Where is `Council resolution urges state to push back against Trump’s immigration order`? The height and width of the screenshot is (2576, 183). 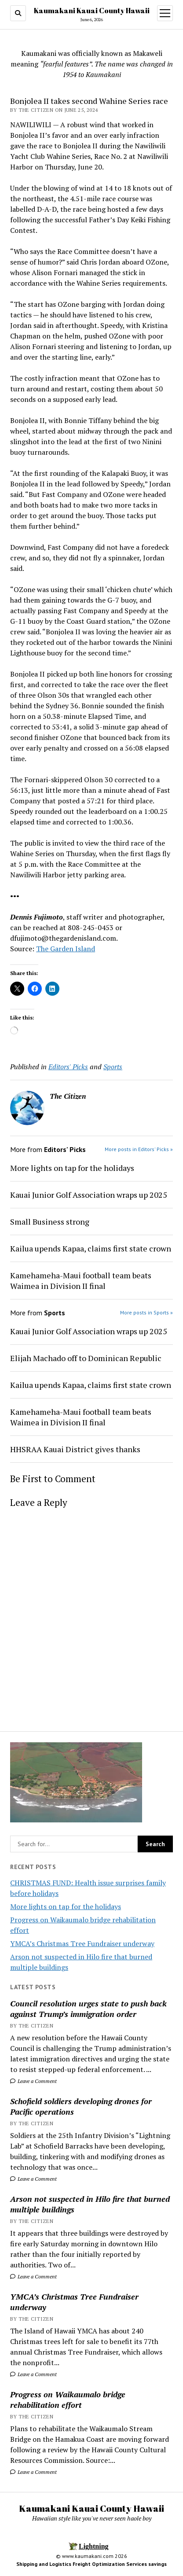
Council resolution urges state to push back against Trump’s immigration order is located at coordinates (88, 2008).